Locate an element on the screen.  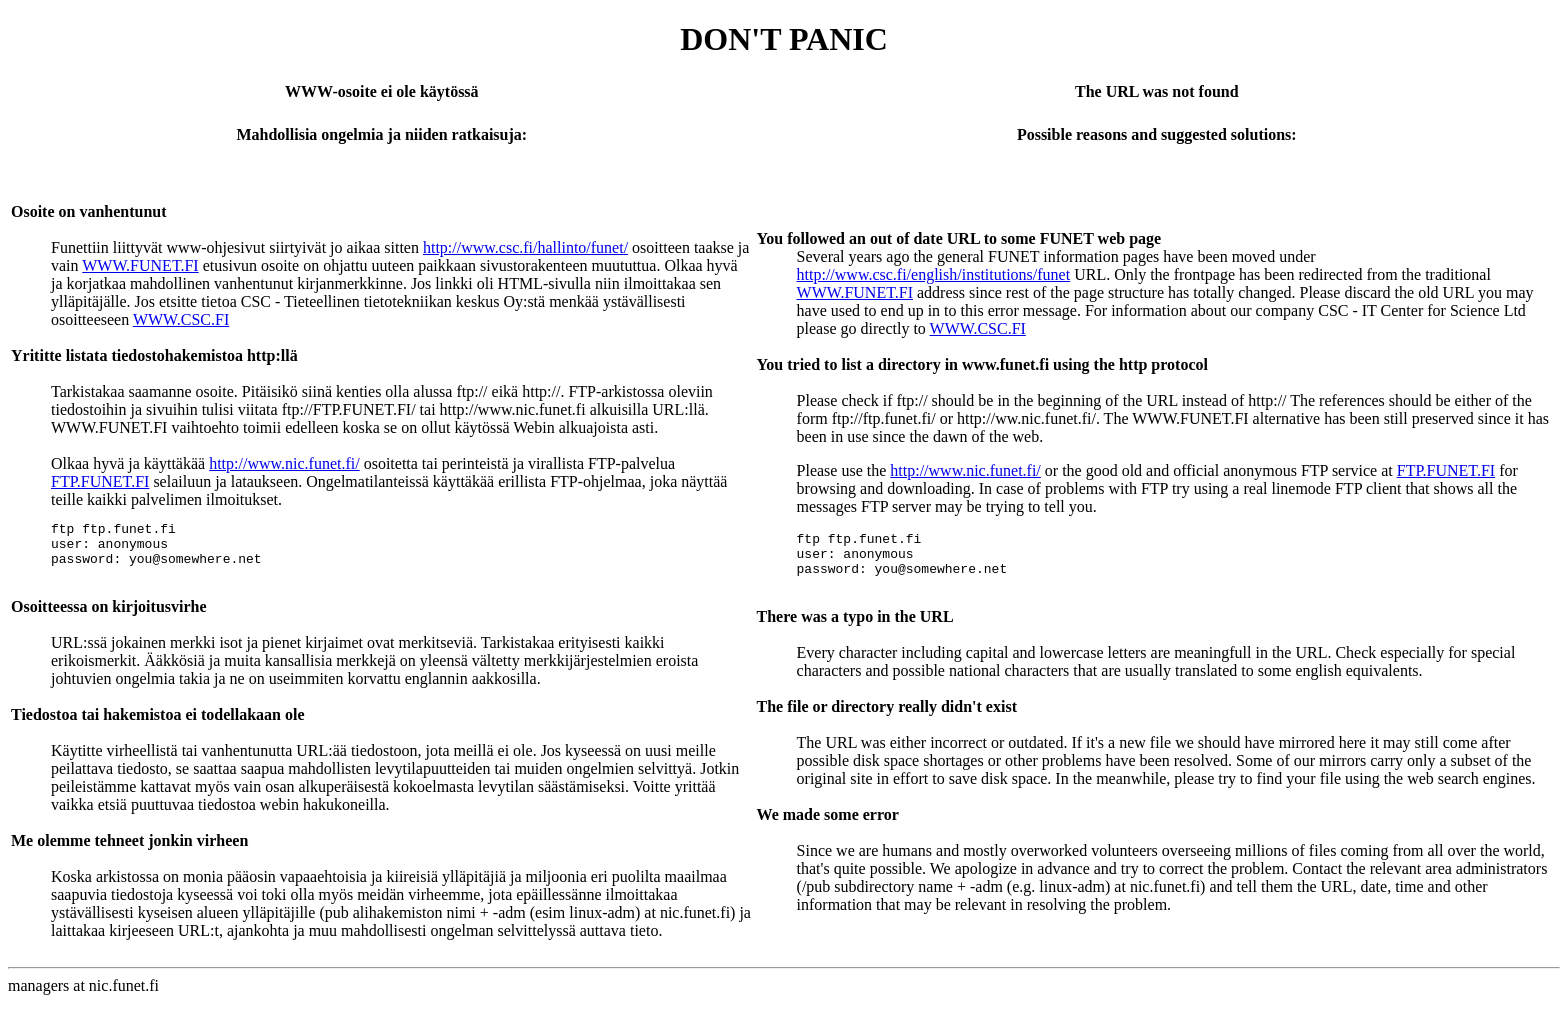
WWW.FUNET.FI is located at coordinates (140, 265).